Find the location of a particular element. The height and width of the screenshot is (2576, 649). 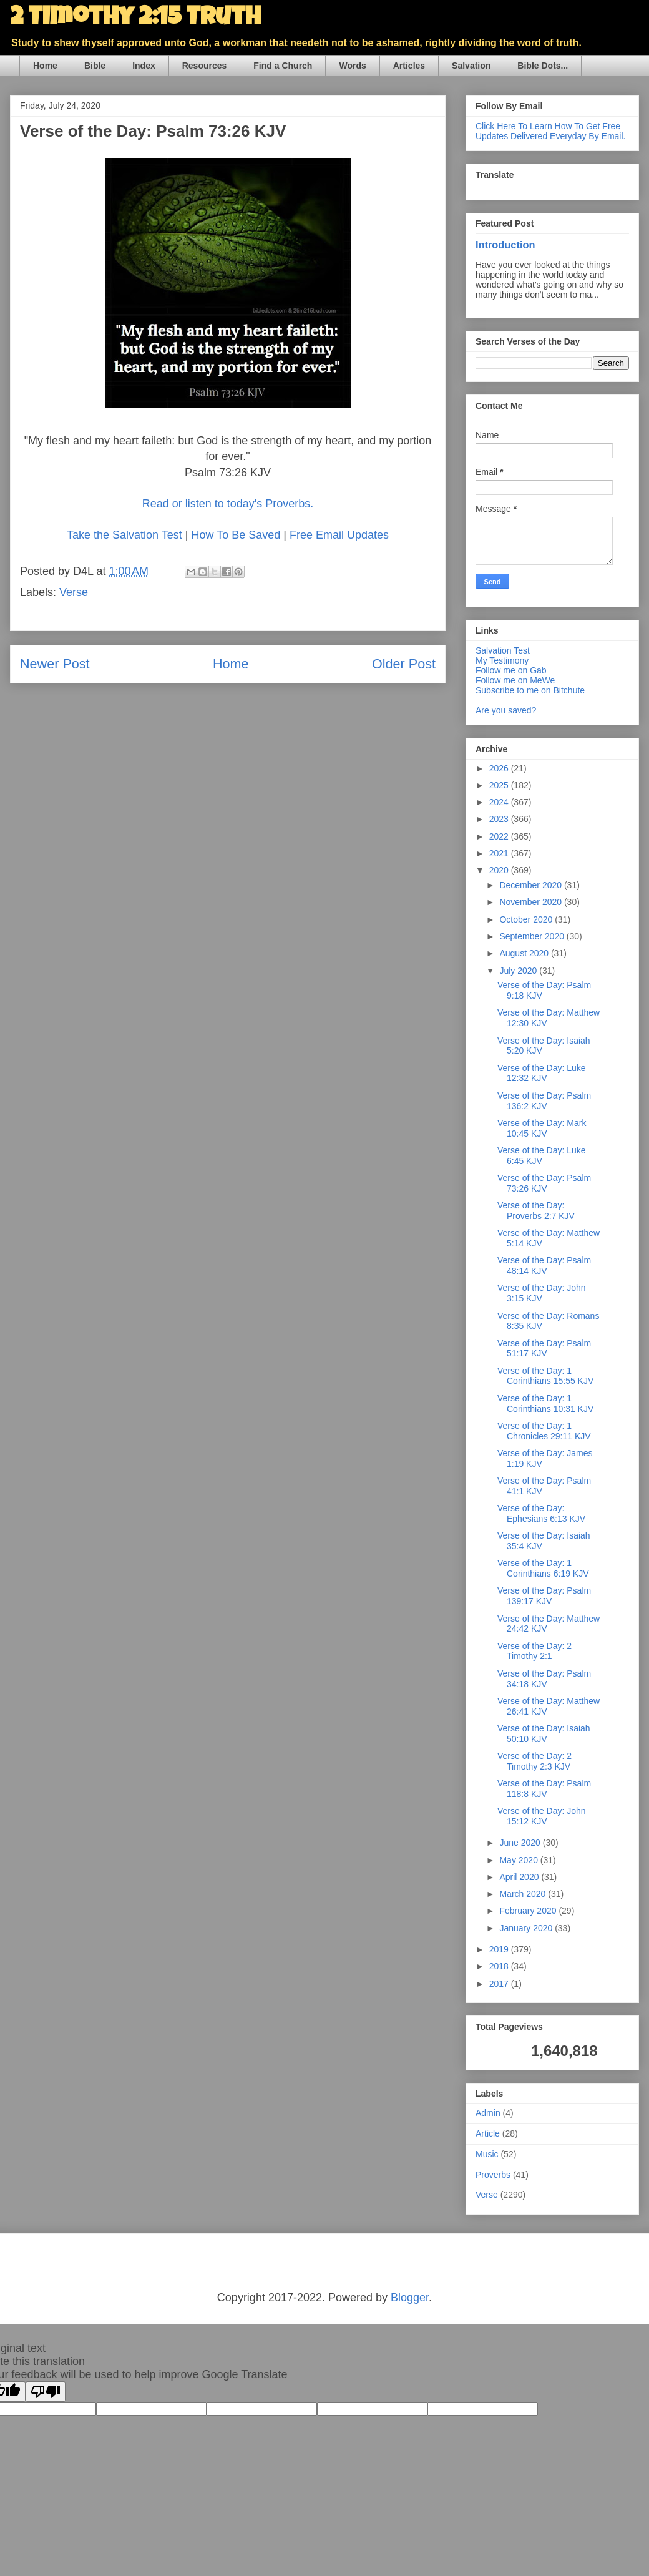

March 2020 is located at coordinates (523, 1894).